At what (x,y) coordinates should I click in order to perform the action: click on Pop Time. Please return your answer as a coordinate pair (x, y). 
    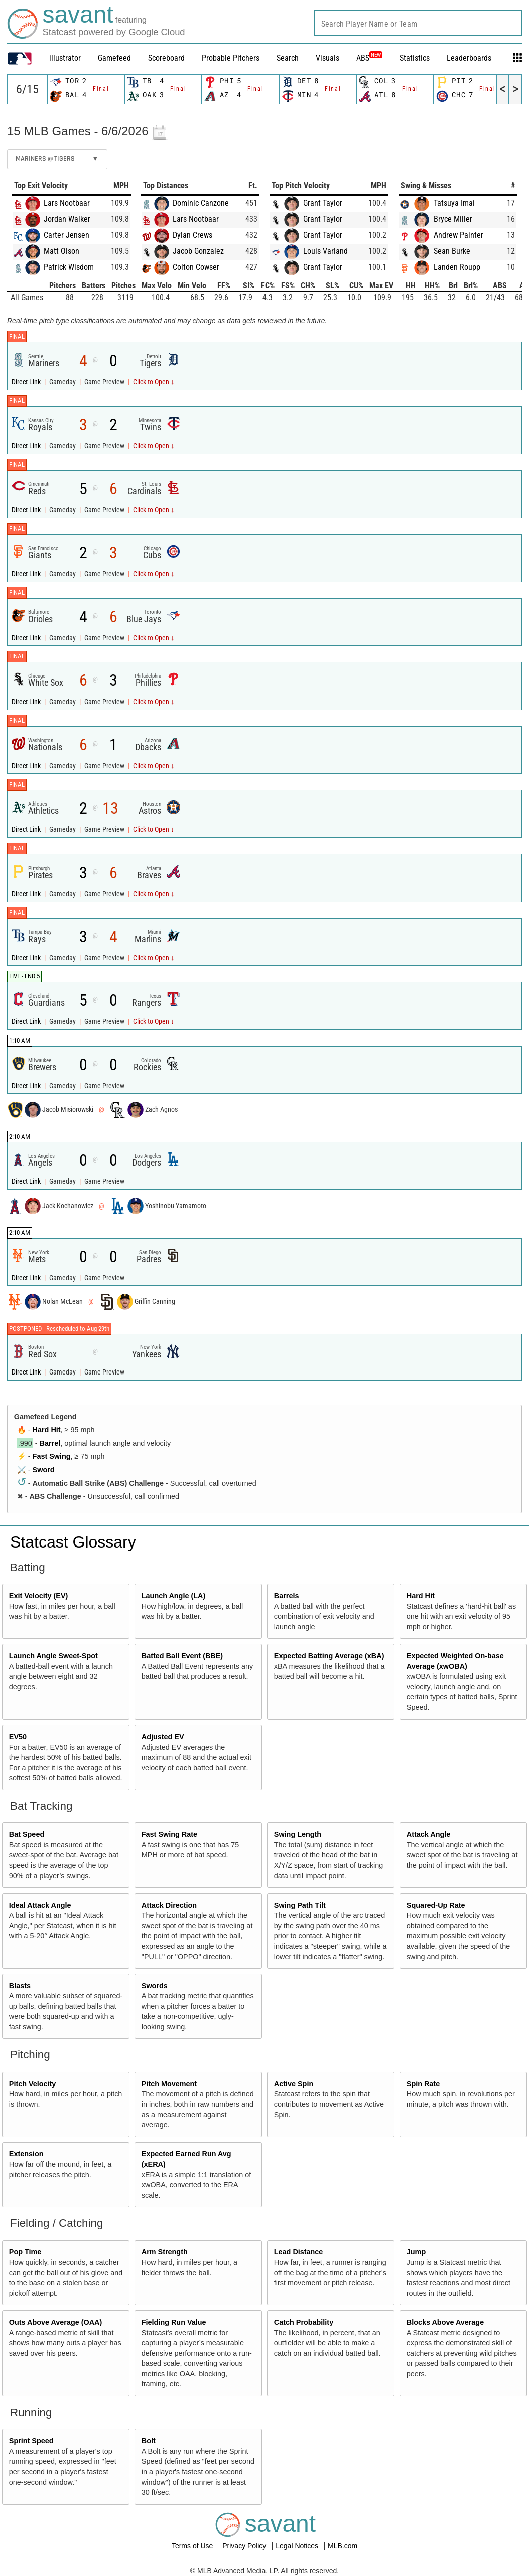
    Looking at the image, I should click on (25, 2252).